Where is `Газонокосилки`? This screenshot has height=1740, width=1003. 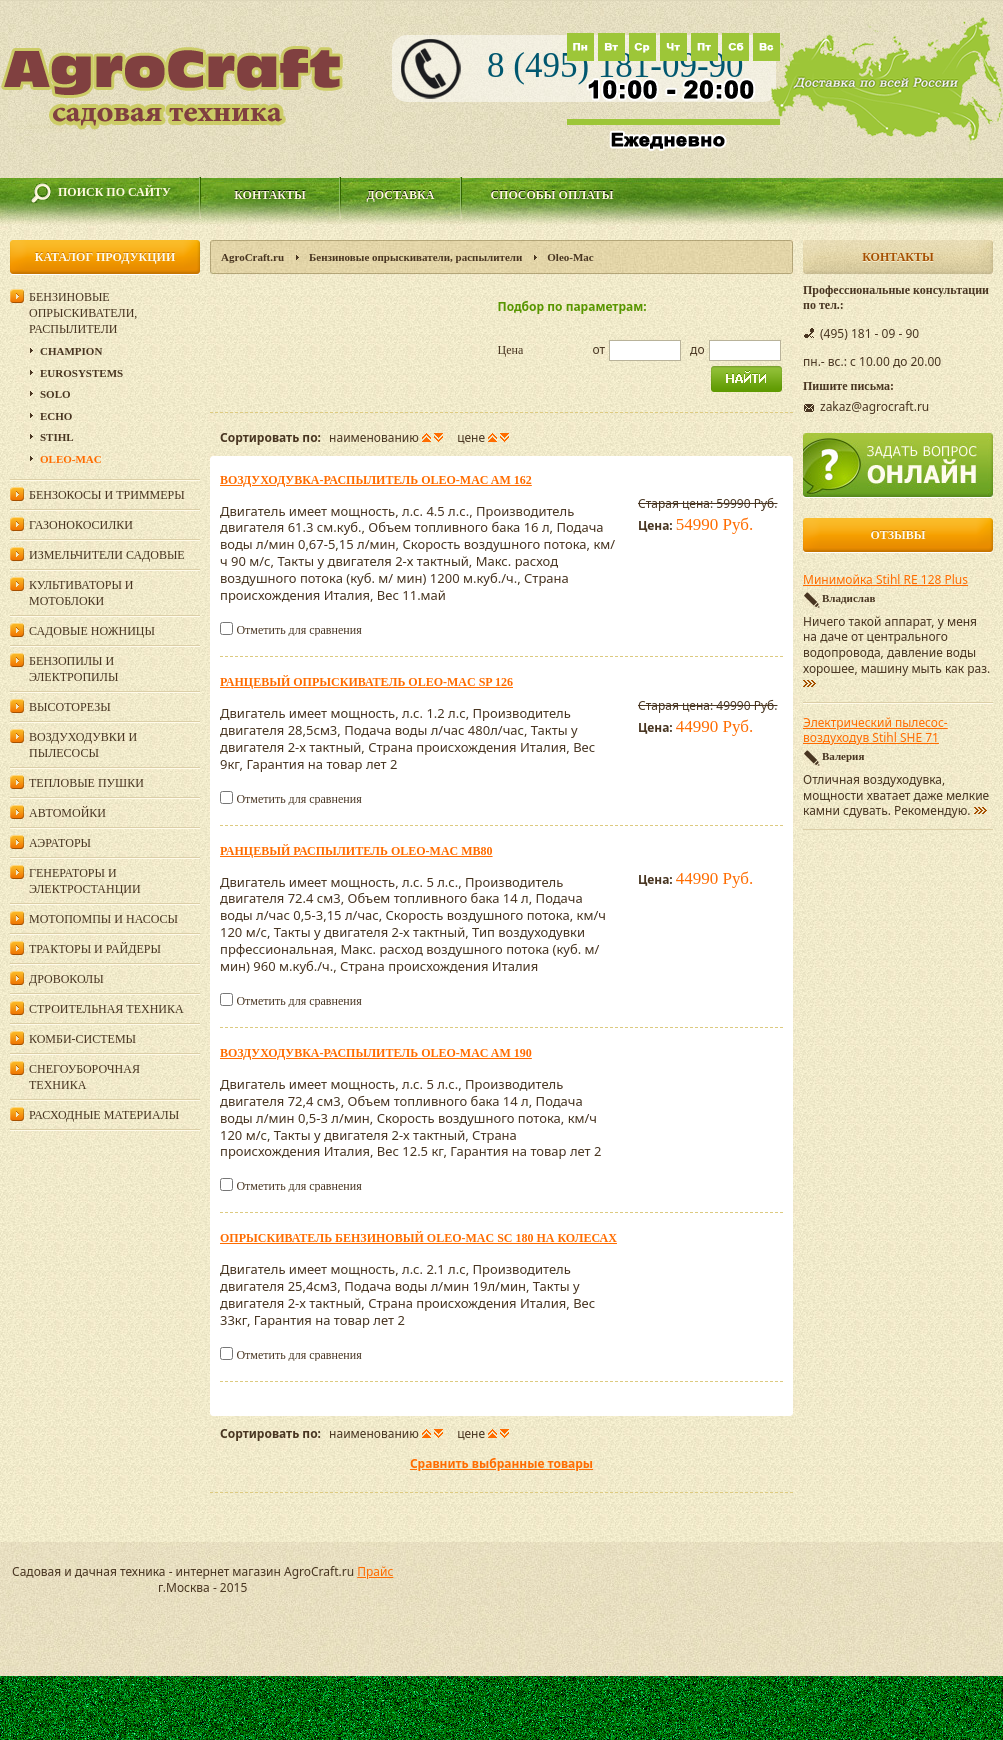 Газонокосилки is located at coordinates (81, 525).